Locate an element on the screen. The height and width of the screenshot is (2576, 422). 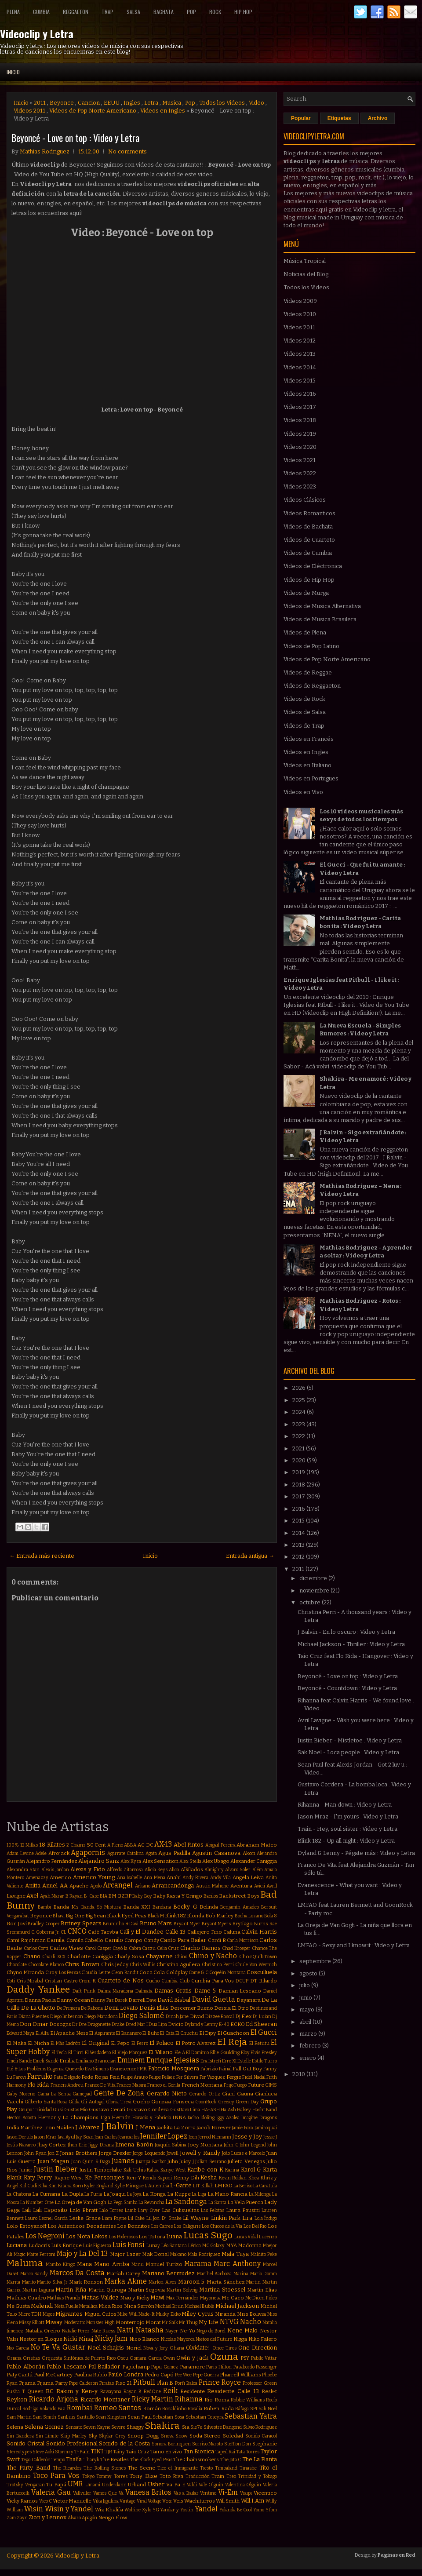
Videos de Eléctronica is located at coordinates (313, 566).